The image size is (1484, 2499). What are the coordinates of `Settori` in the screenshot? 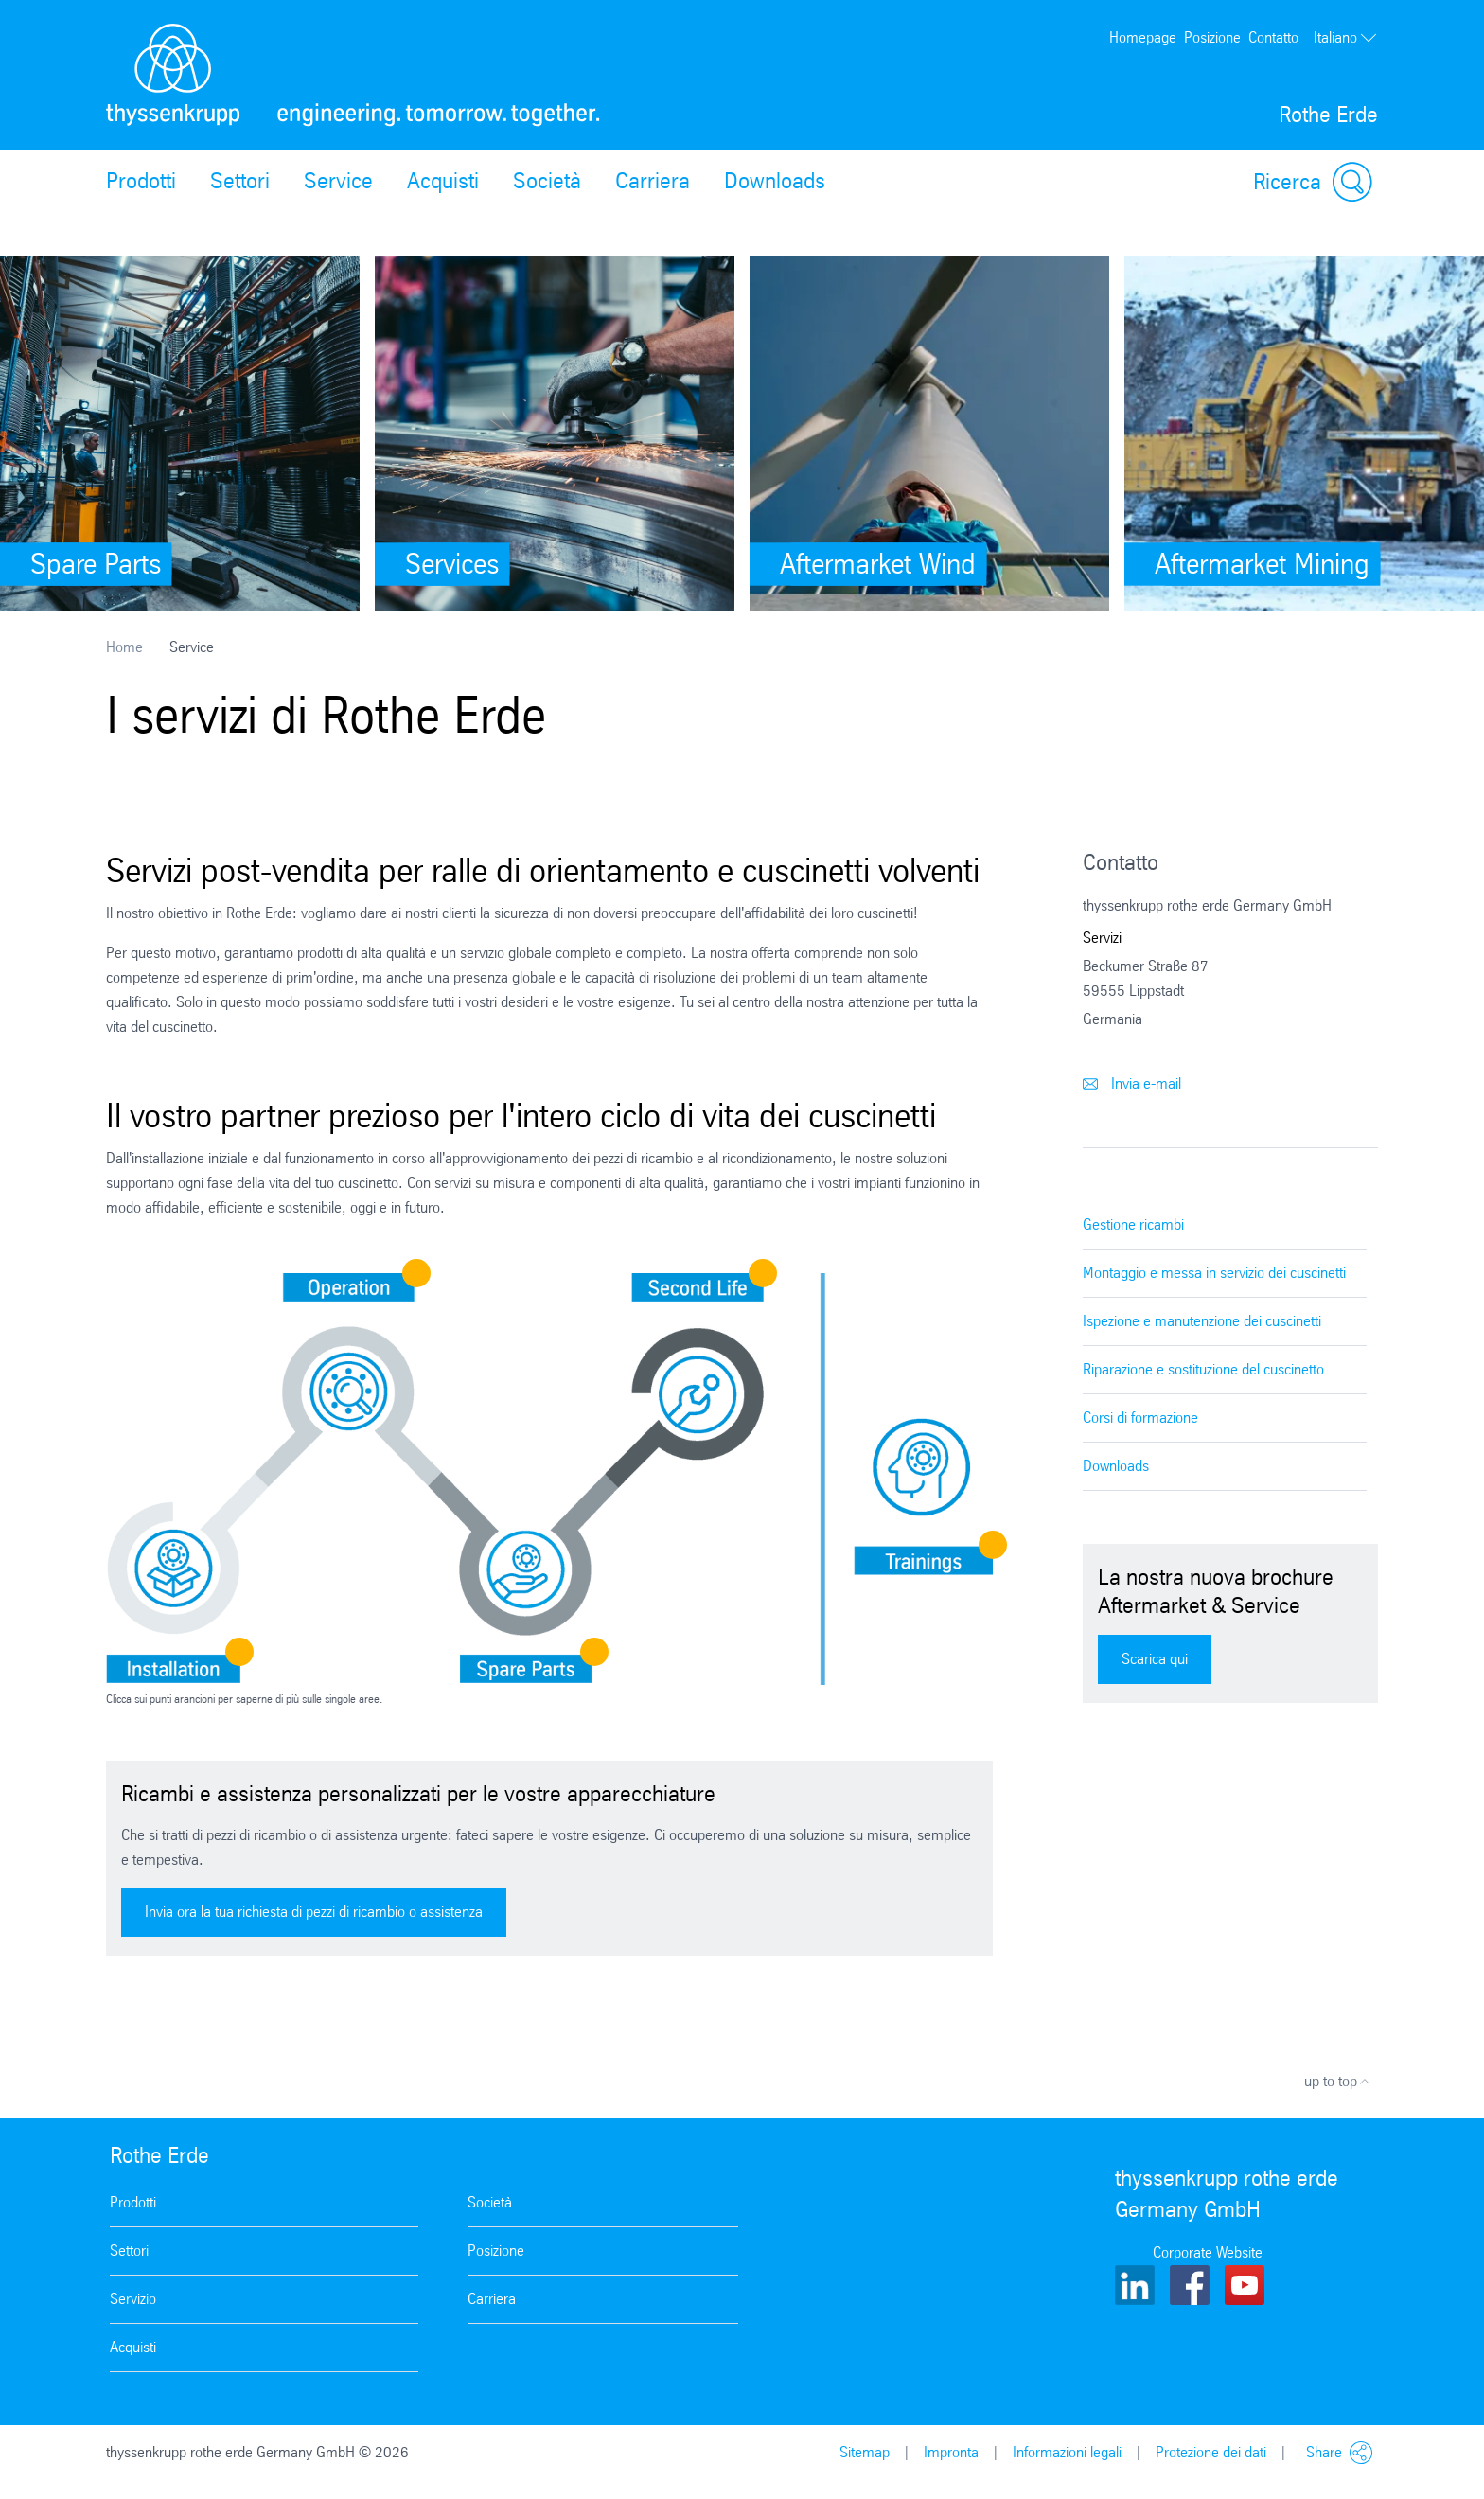 It's located at (240, 181).